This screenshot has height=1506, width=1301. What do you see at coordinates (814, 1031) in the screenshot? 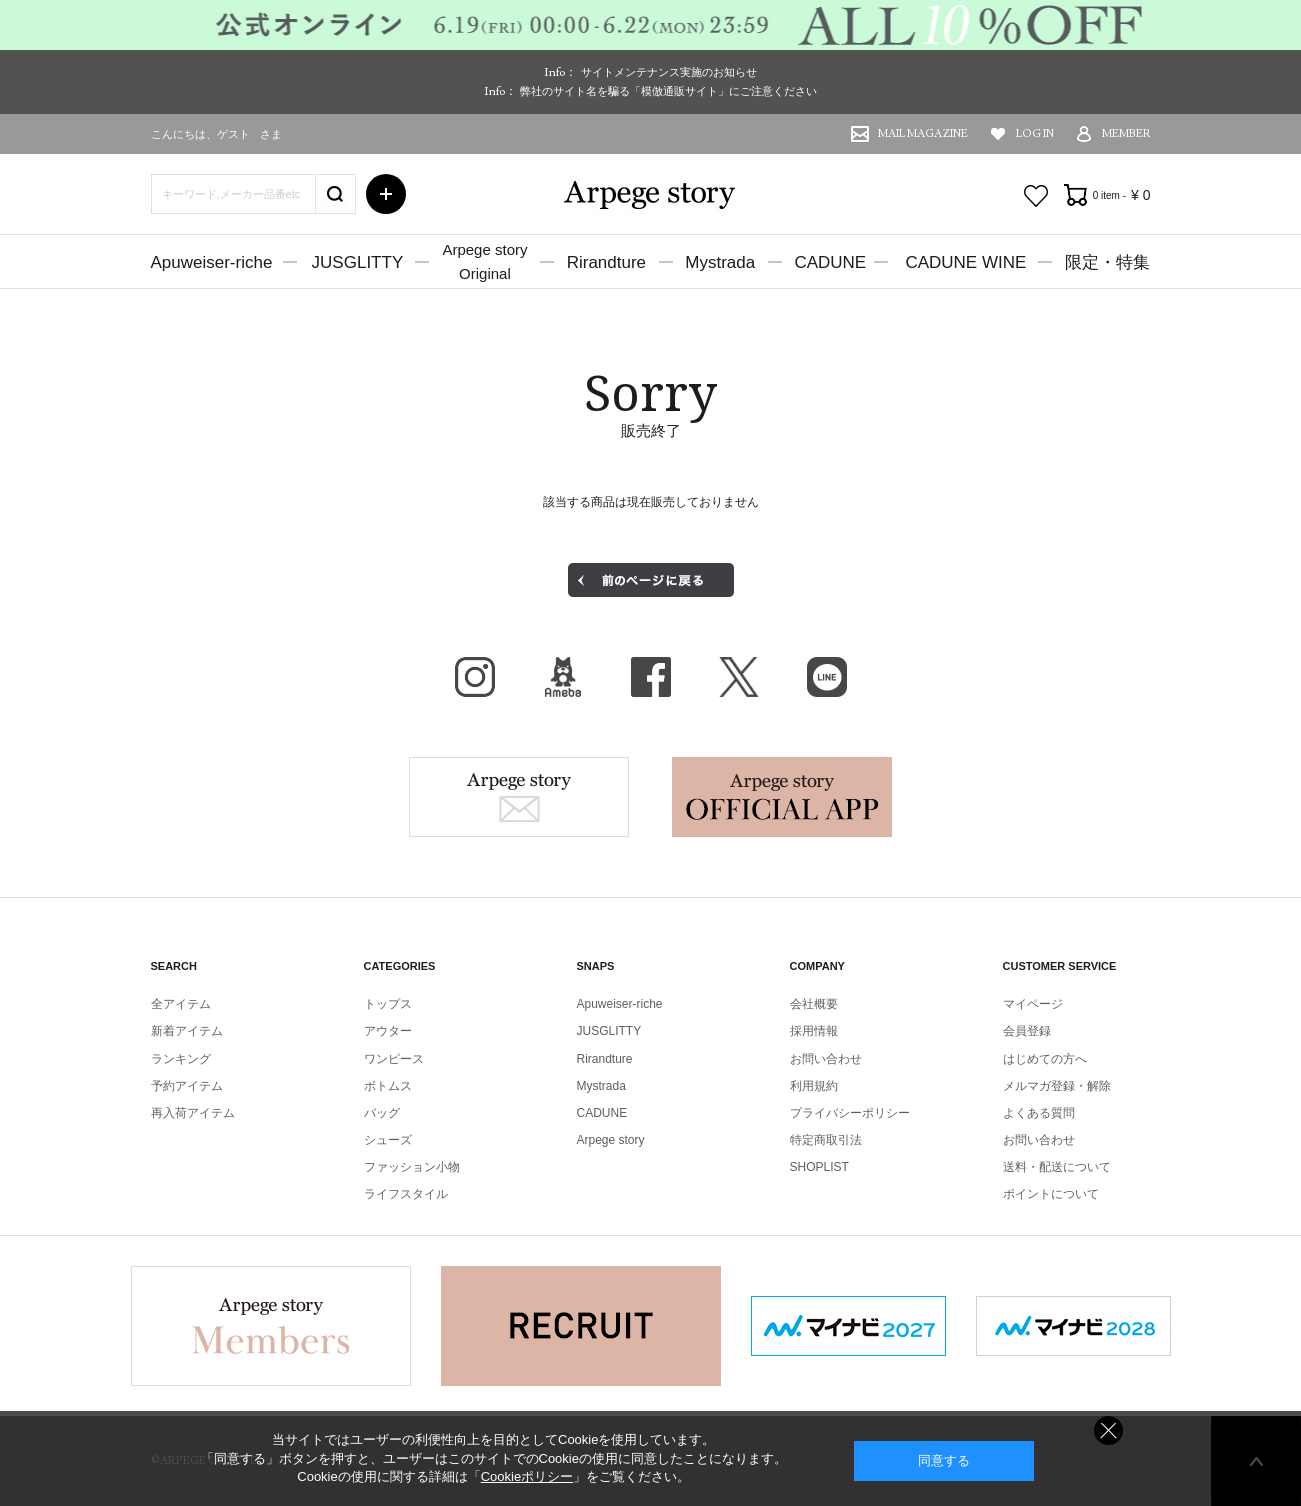
I see `採用情報` at bounding box center [814, 1031].